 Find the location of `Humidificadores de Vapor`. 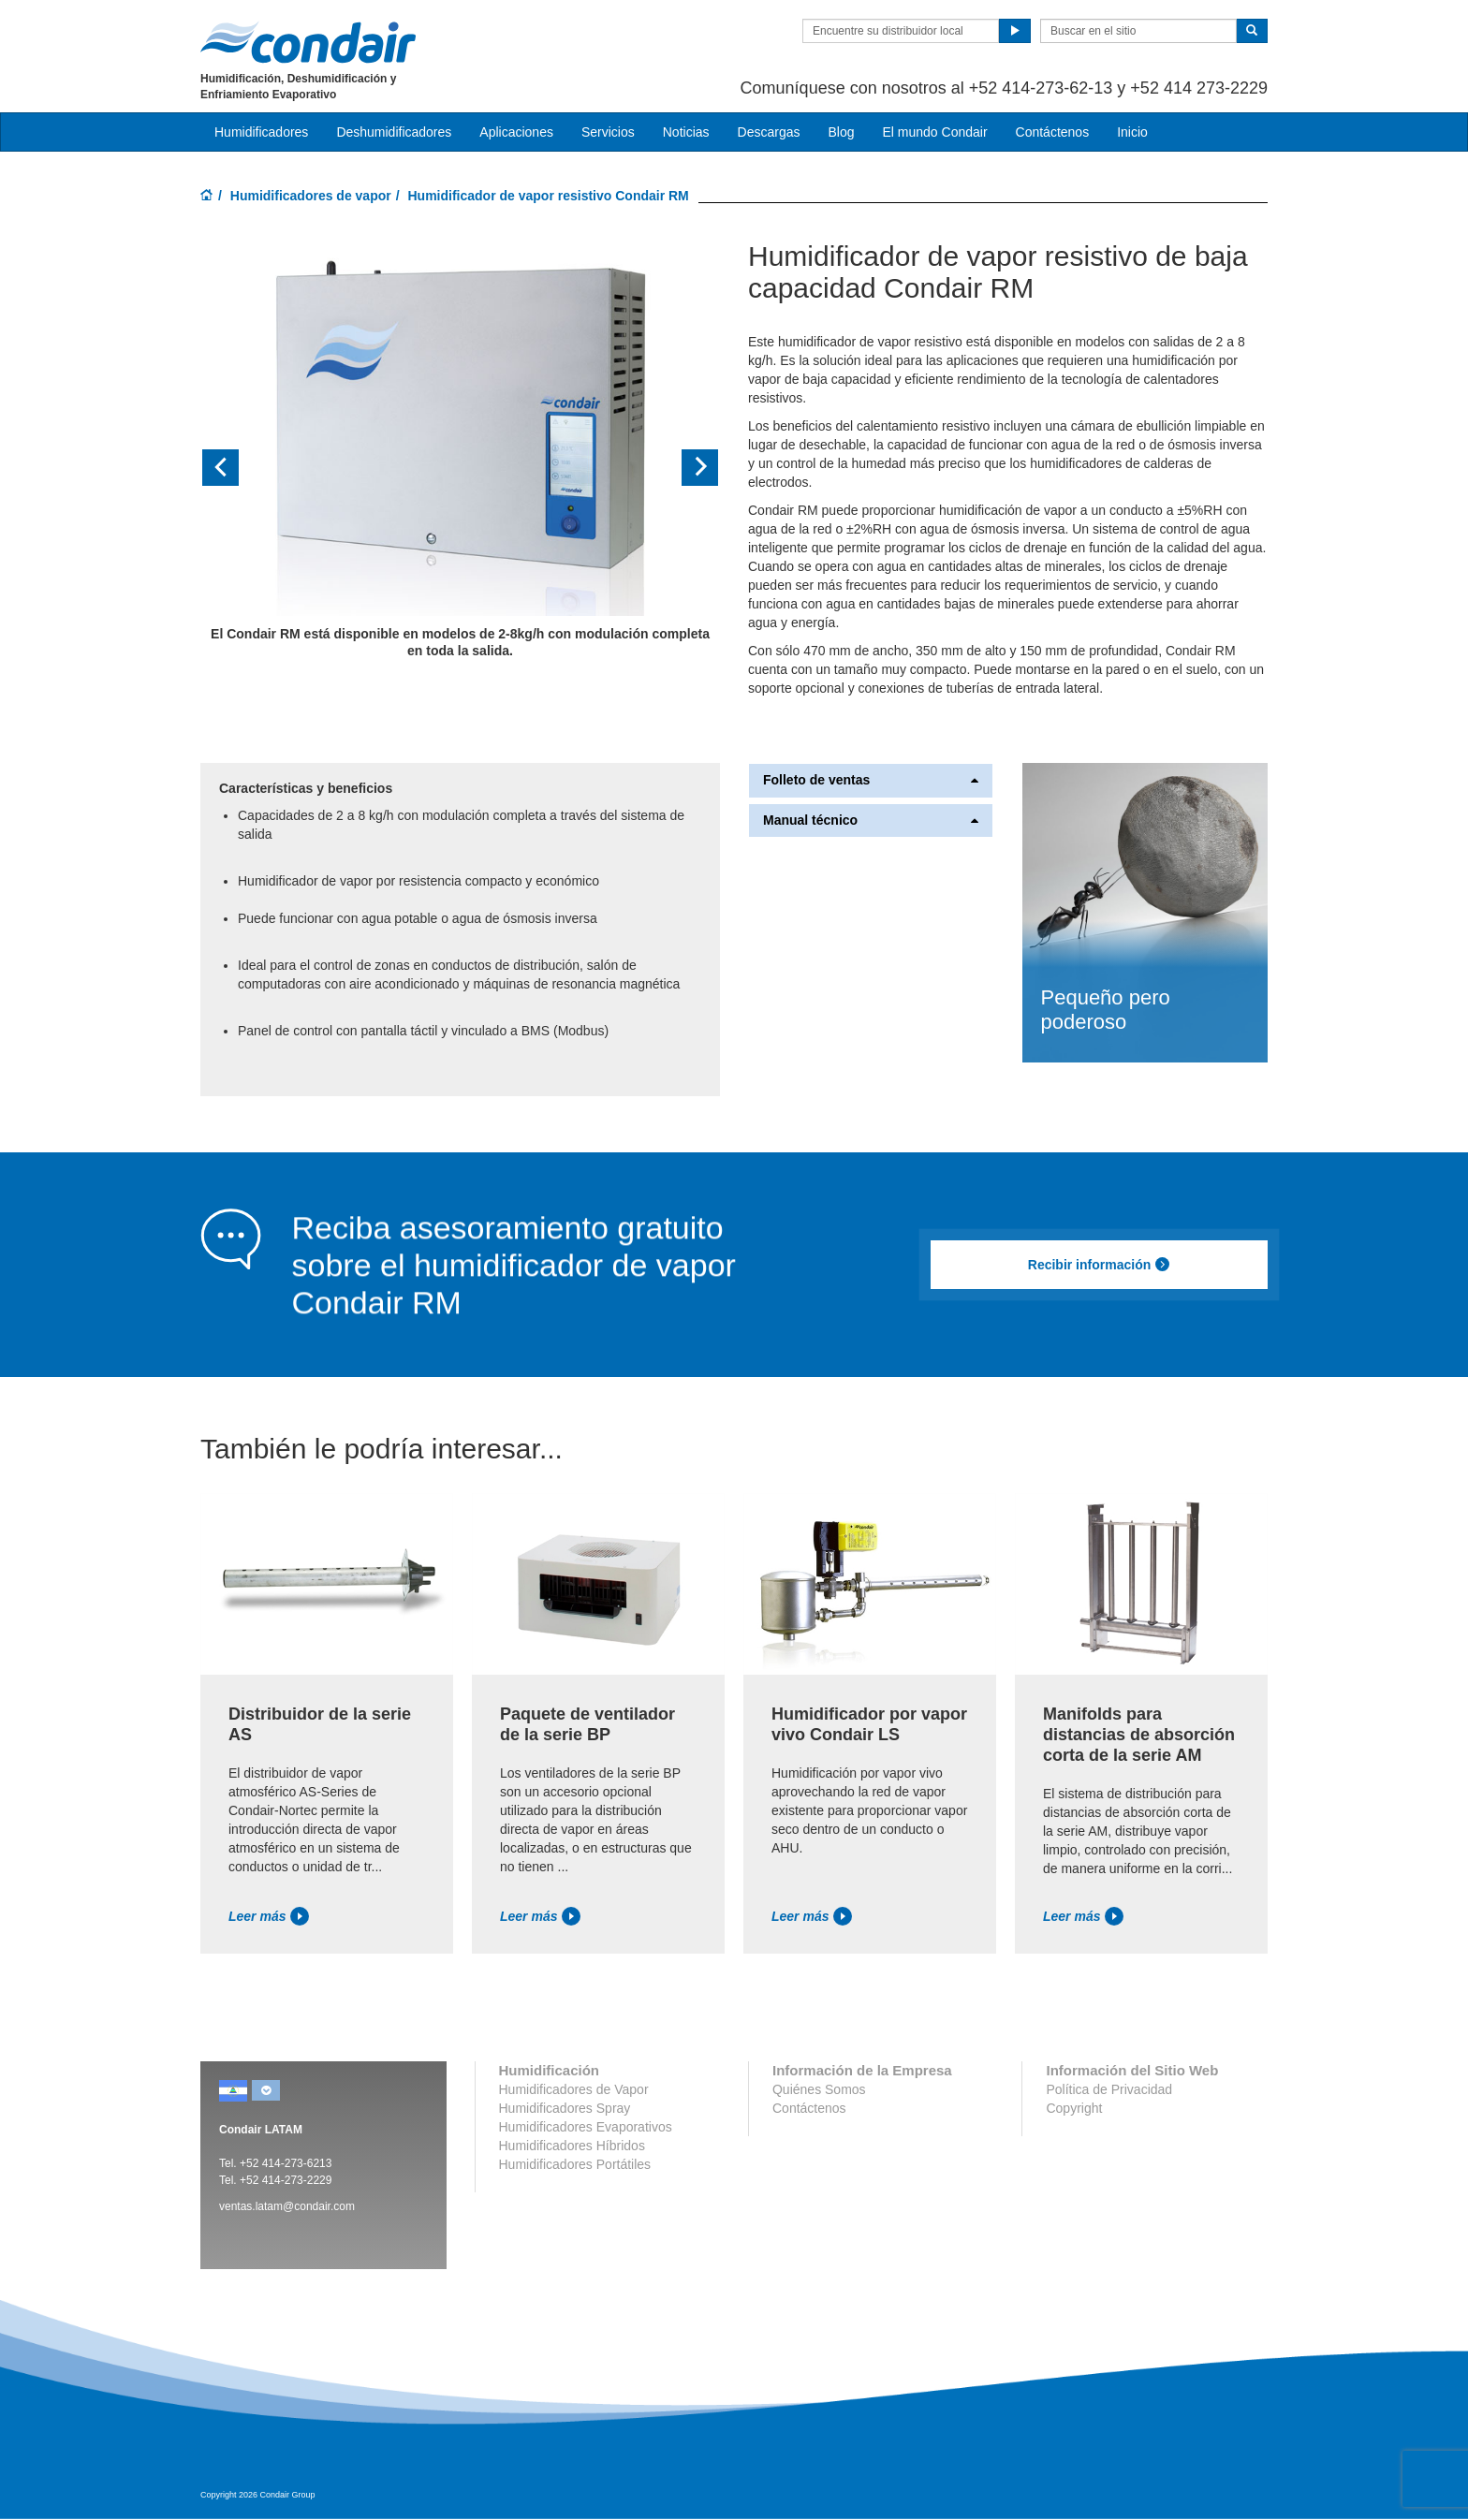

Humidificadores de Vapor is located at coordinates (574, 2089).